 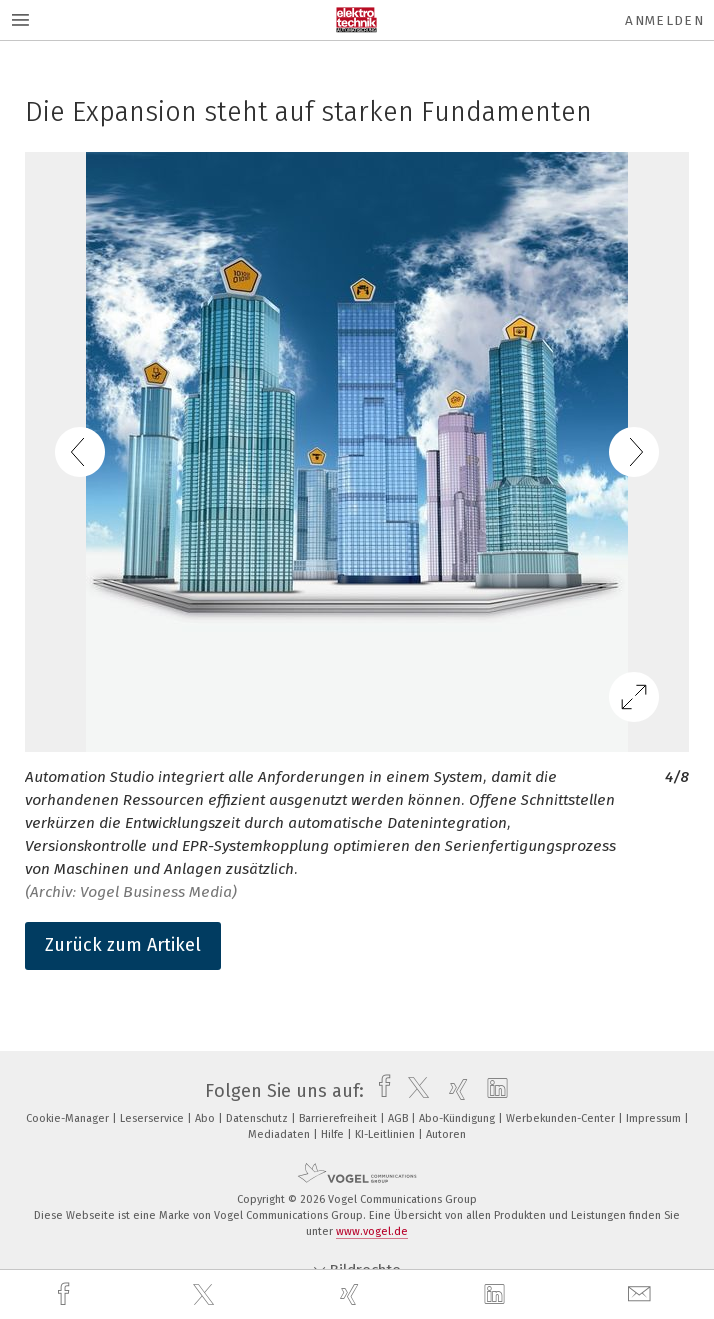 What do you see at coordinates (372, 1231) in the screenshot?
I see `www.vogel.de` at bounding box center [372, 1231].